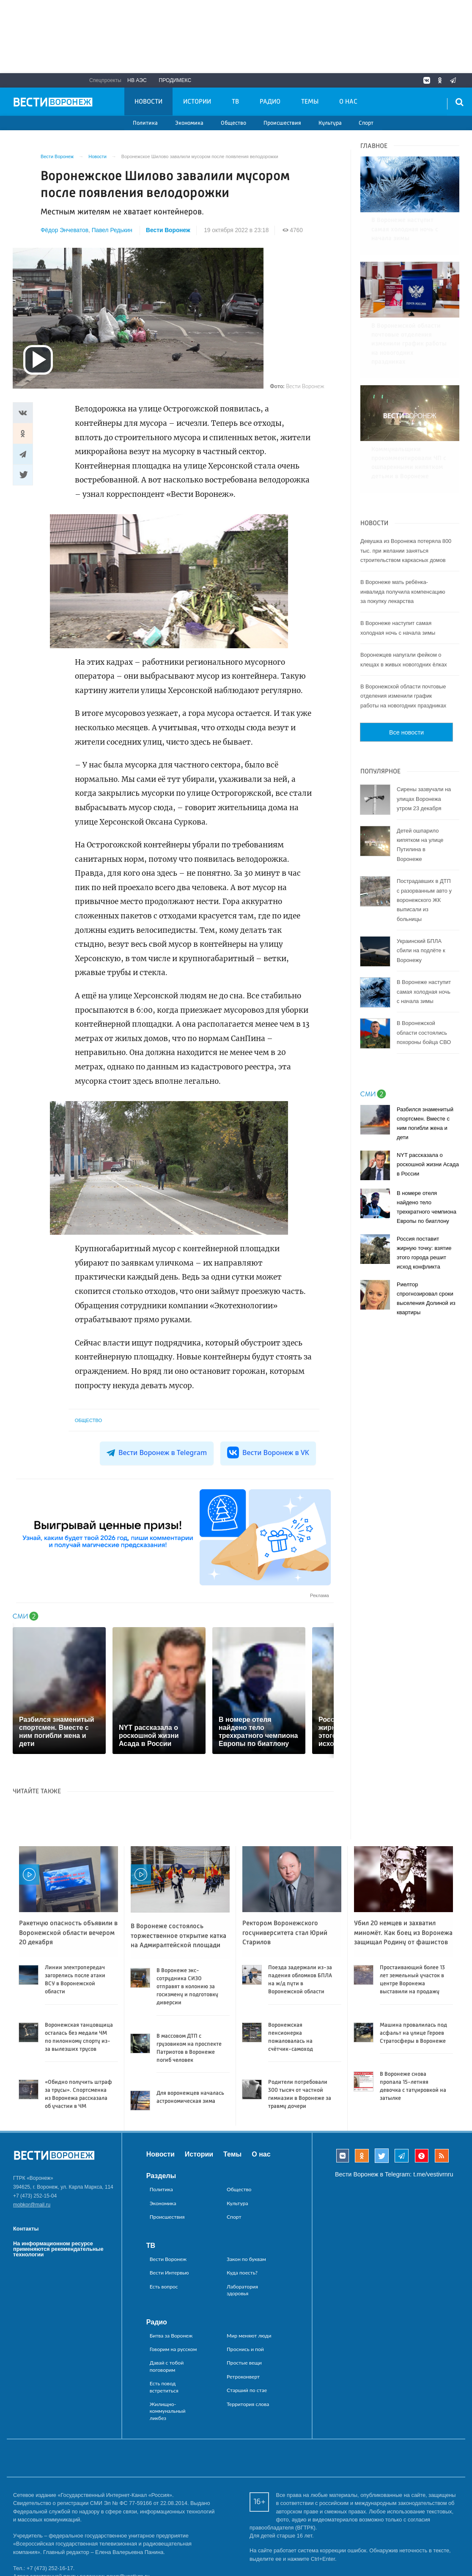 Image resolution: width=472 pixels, height=2576 pixels. I want to click on Истории, so click(197, 102).